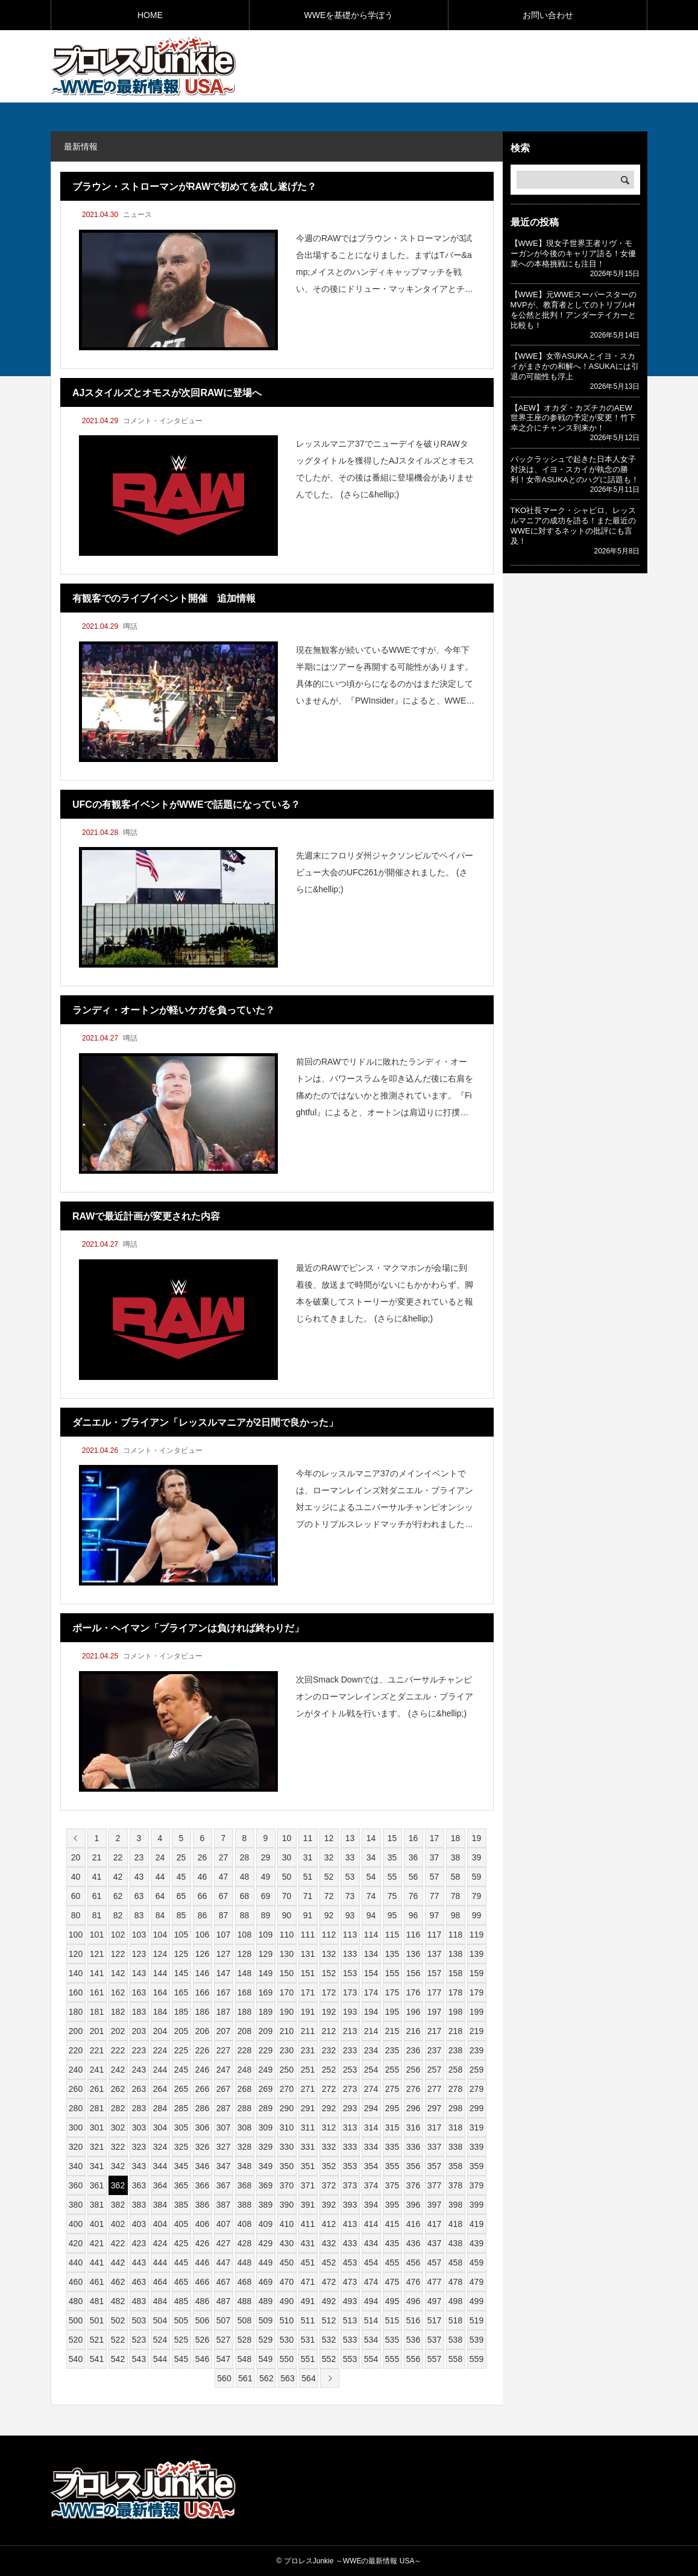 The image size is (698, 2576). What do you see at coordinates (244, 2224) in the screenshot?
I see `408` at bounding box center [244, 2224].